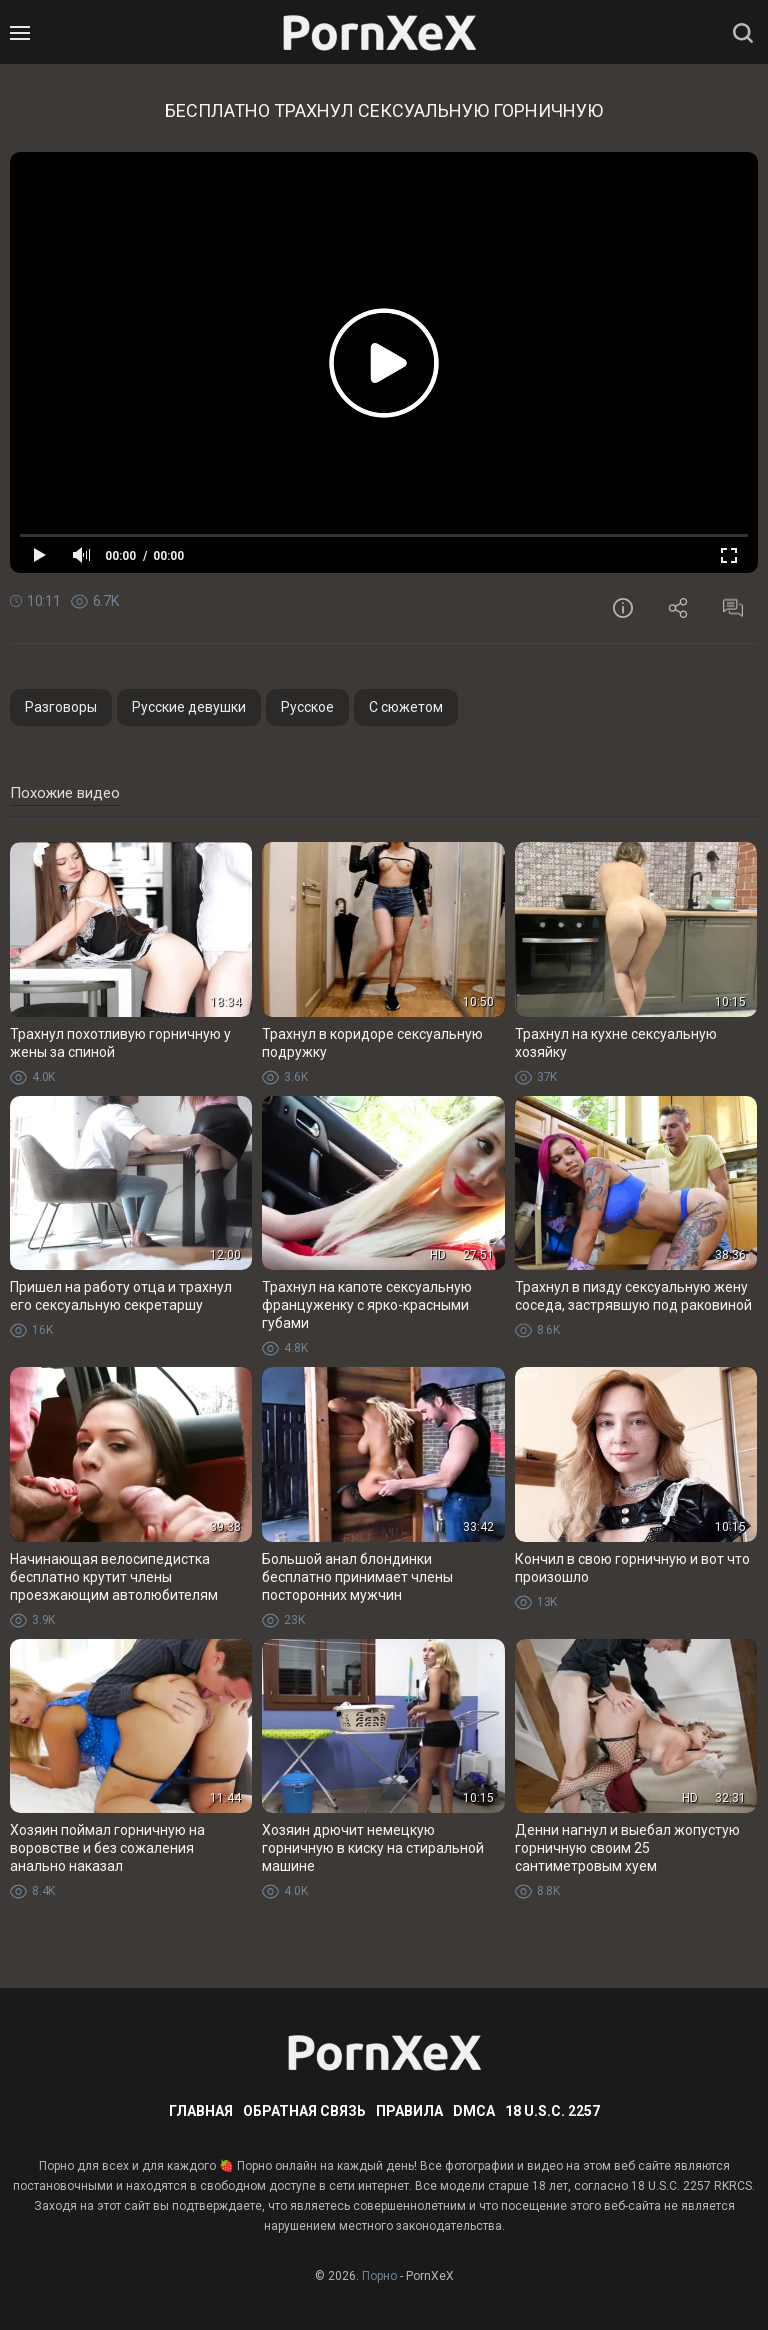 Image resolution: width=768 pixels, height=2330 pixels. What do you see at coordinates (379, 2276) in the screenshot?
I see `Порно` at bounding box center [379, 2276].